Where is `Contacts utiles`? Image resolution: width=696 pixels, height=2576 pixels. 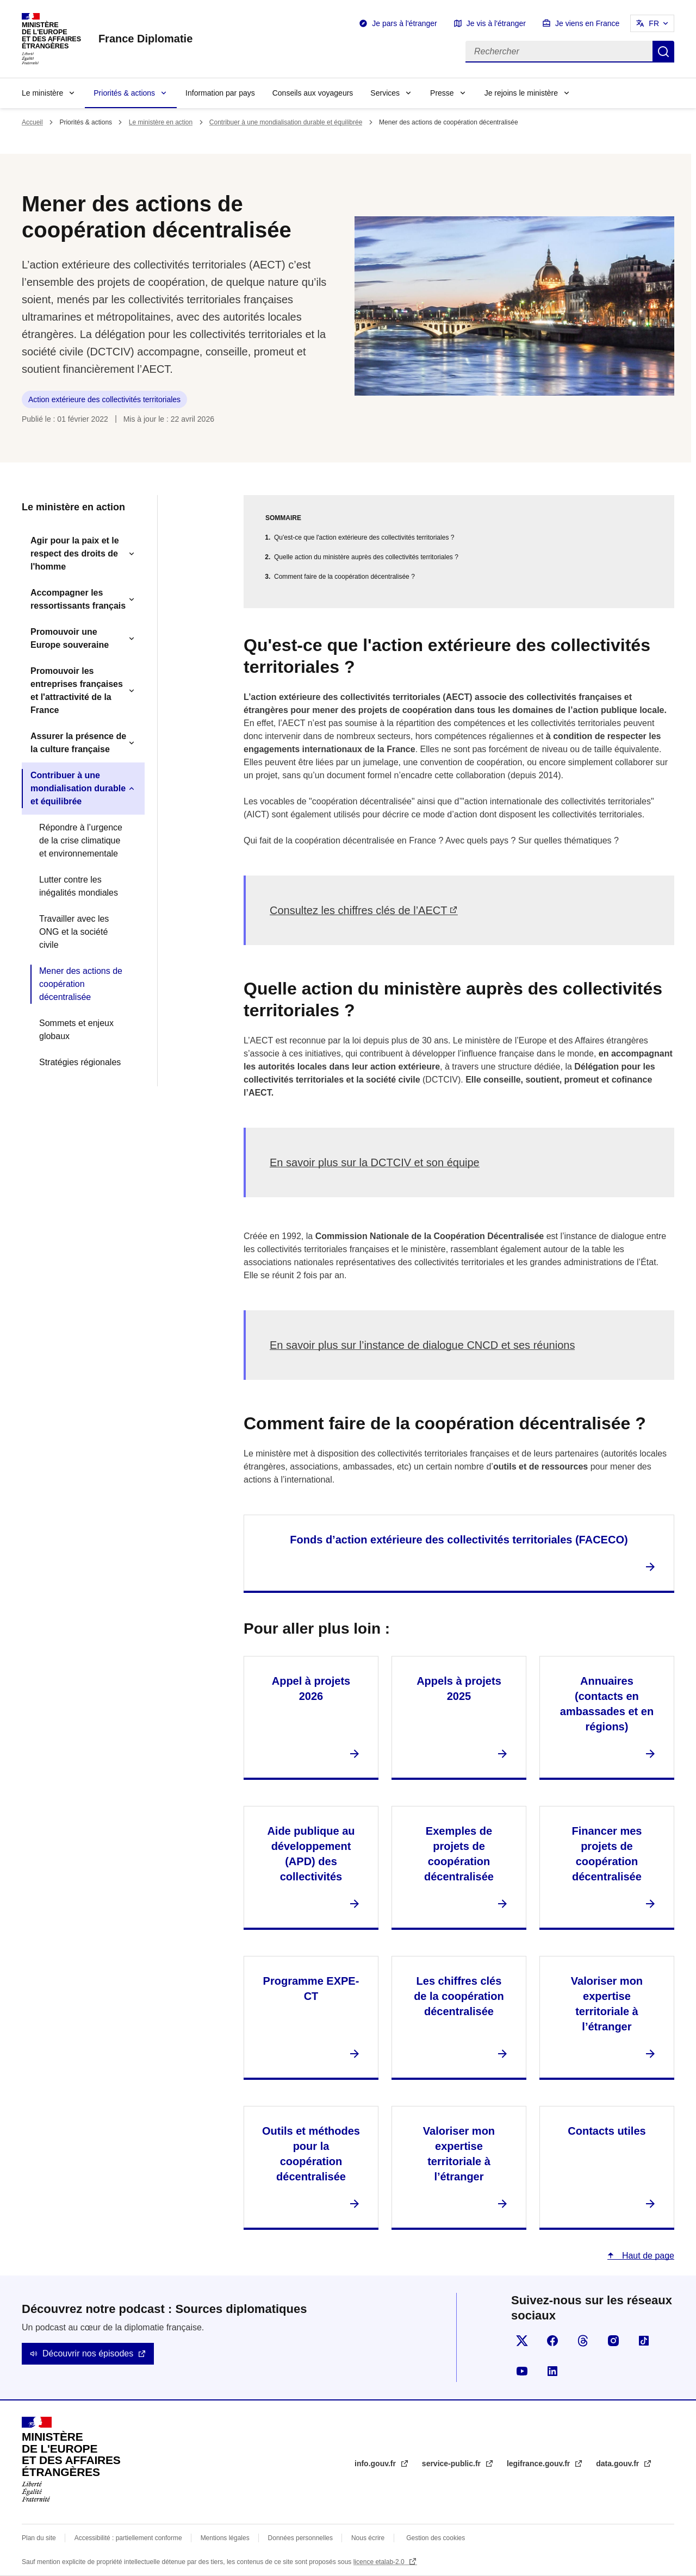
Contacts utiles is located at coordinates (606, 2131).